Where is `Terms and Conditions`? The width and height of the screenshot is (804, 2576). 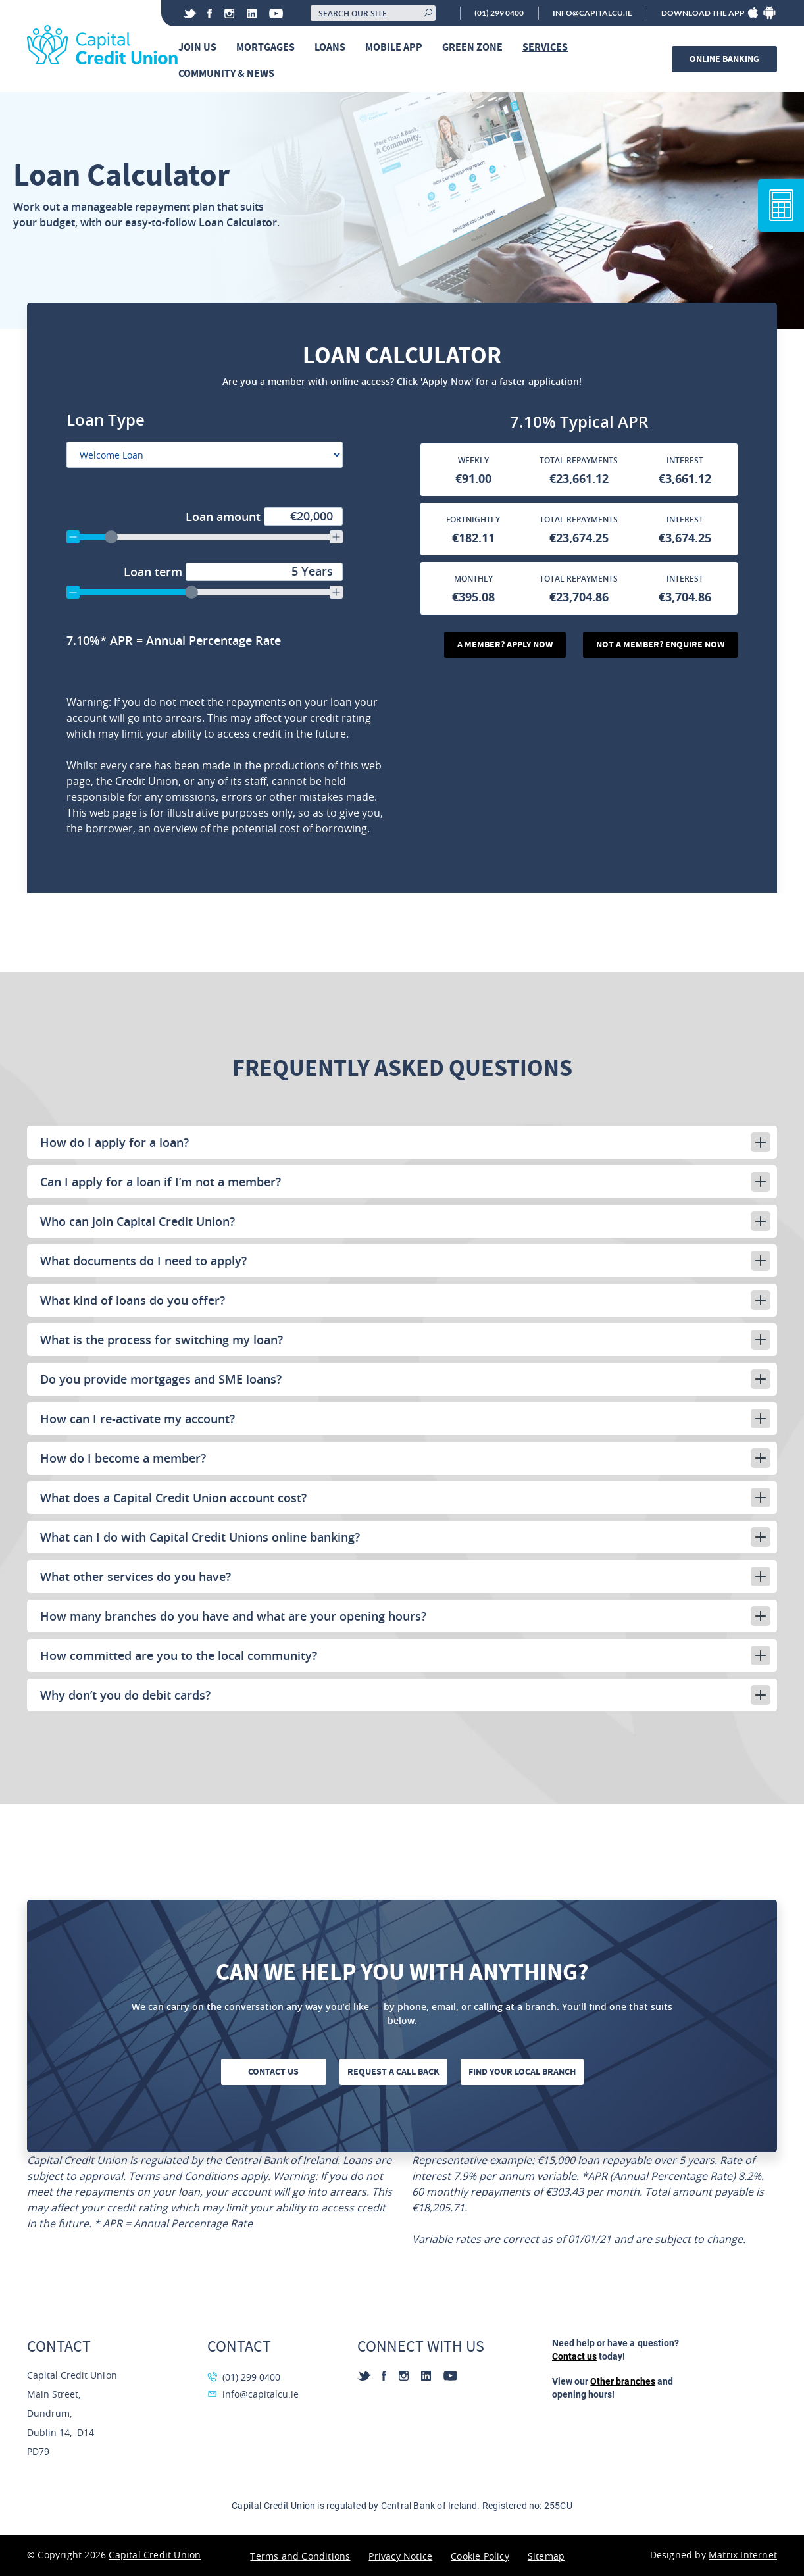
Terms and Conditions is located at coordinates (300, 2556).